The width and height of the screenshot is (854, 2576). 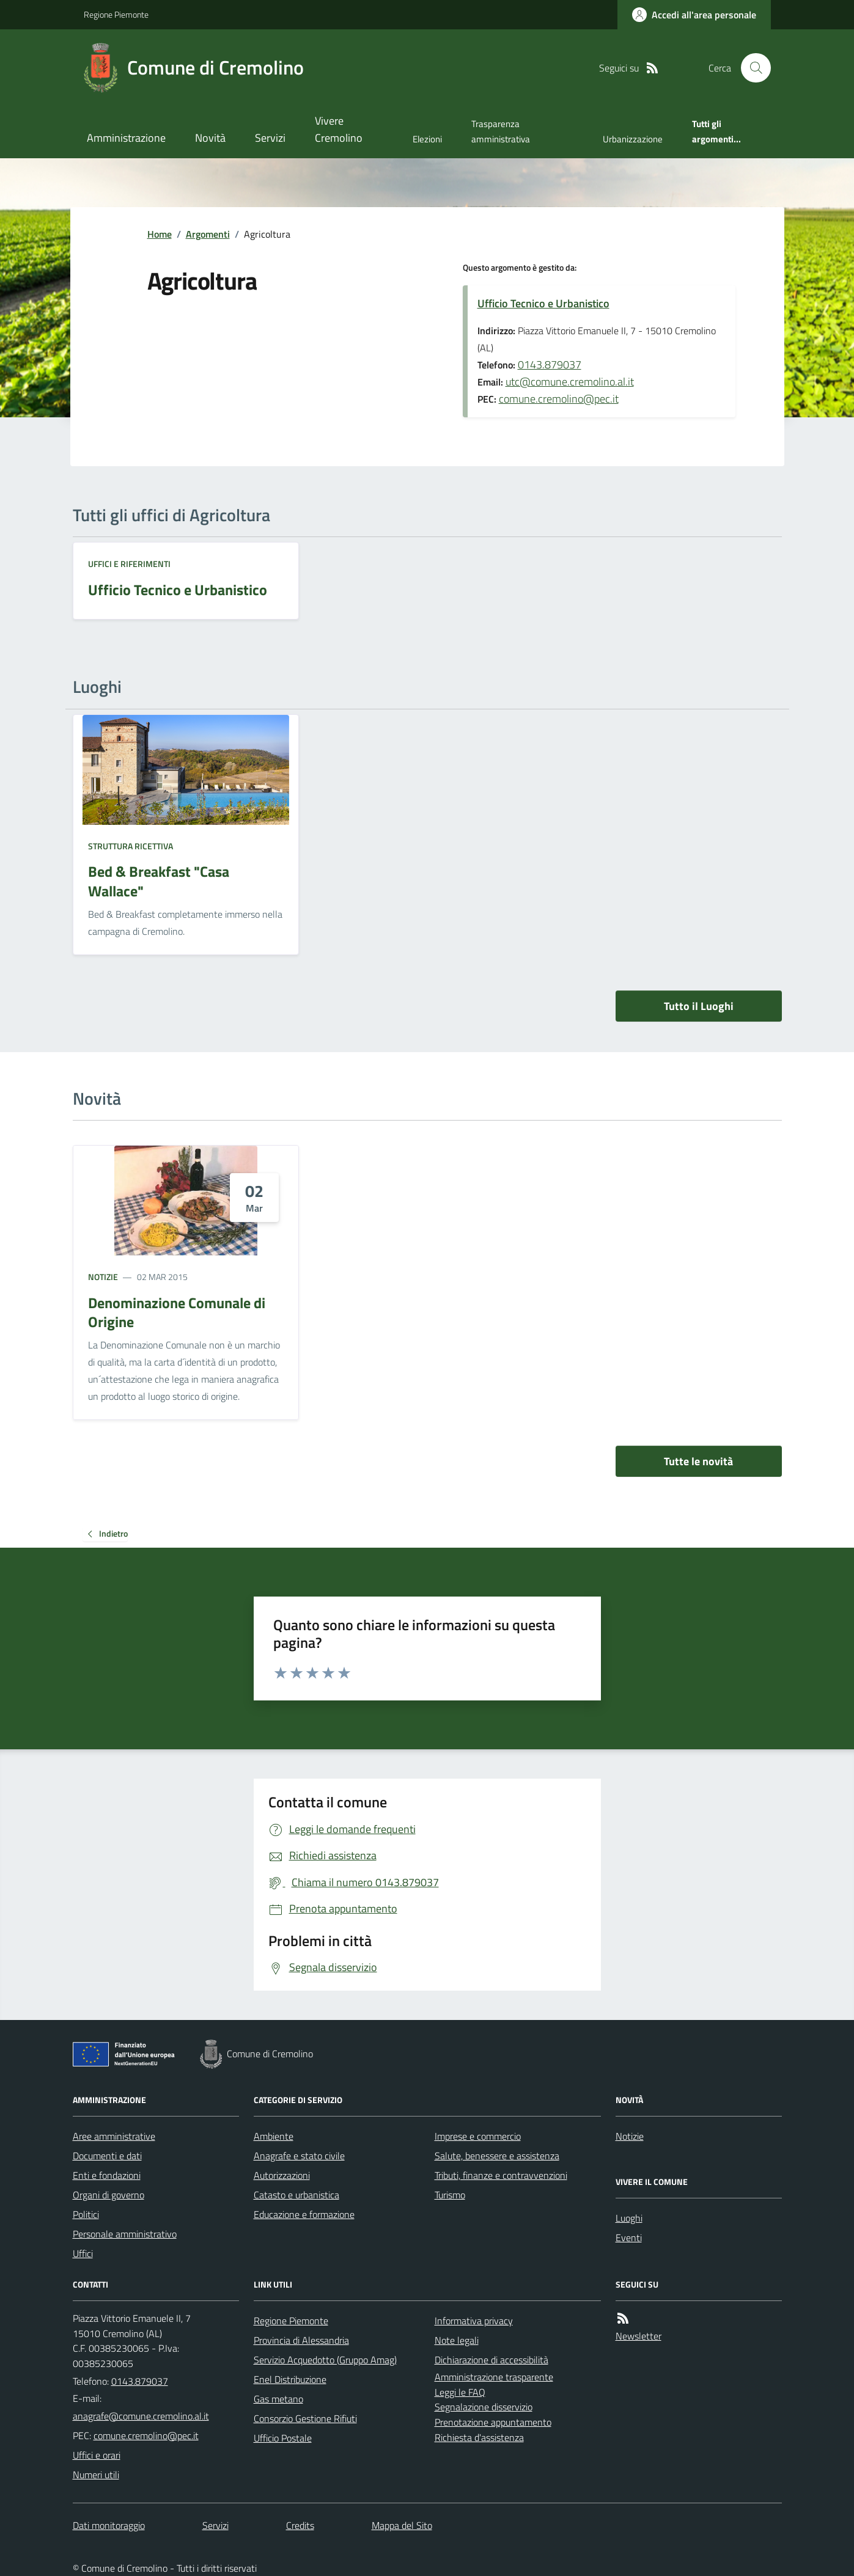 What do you see at coordinates (208, 234) in the screenshot?
I see `Argomenti` at bounding box center [208, 234].